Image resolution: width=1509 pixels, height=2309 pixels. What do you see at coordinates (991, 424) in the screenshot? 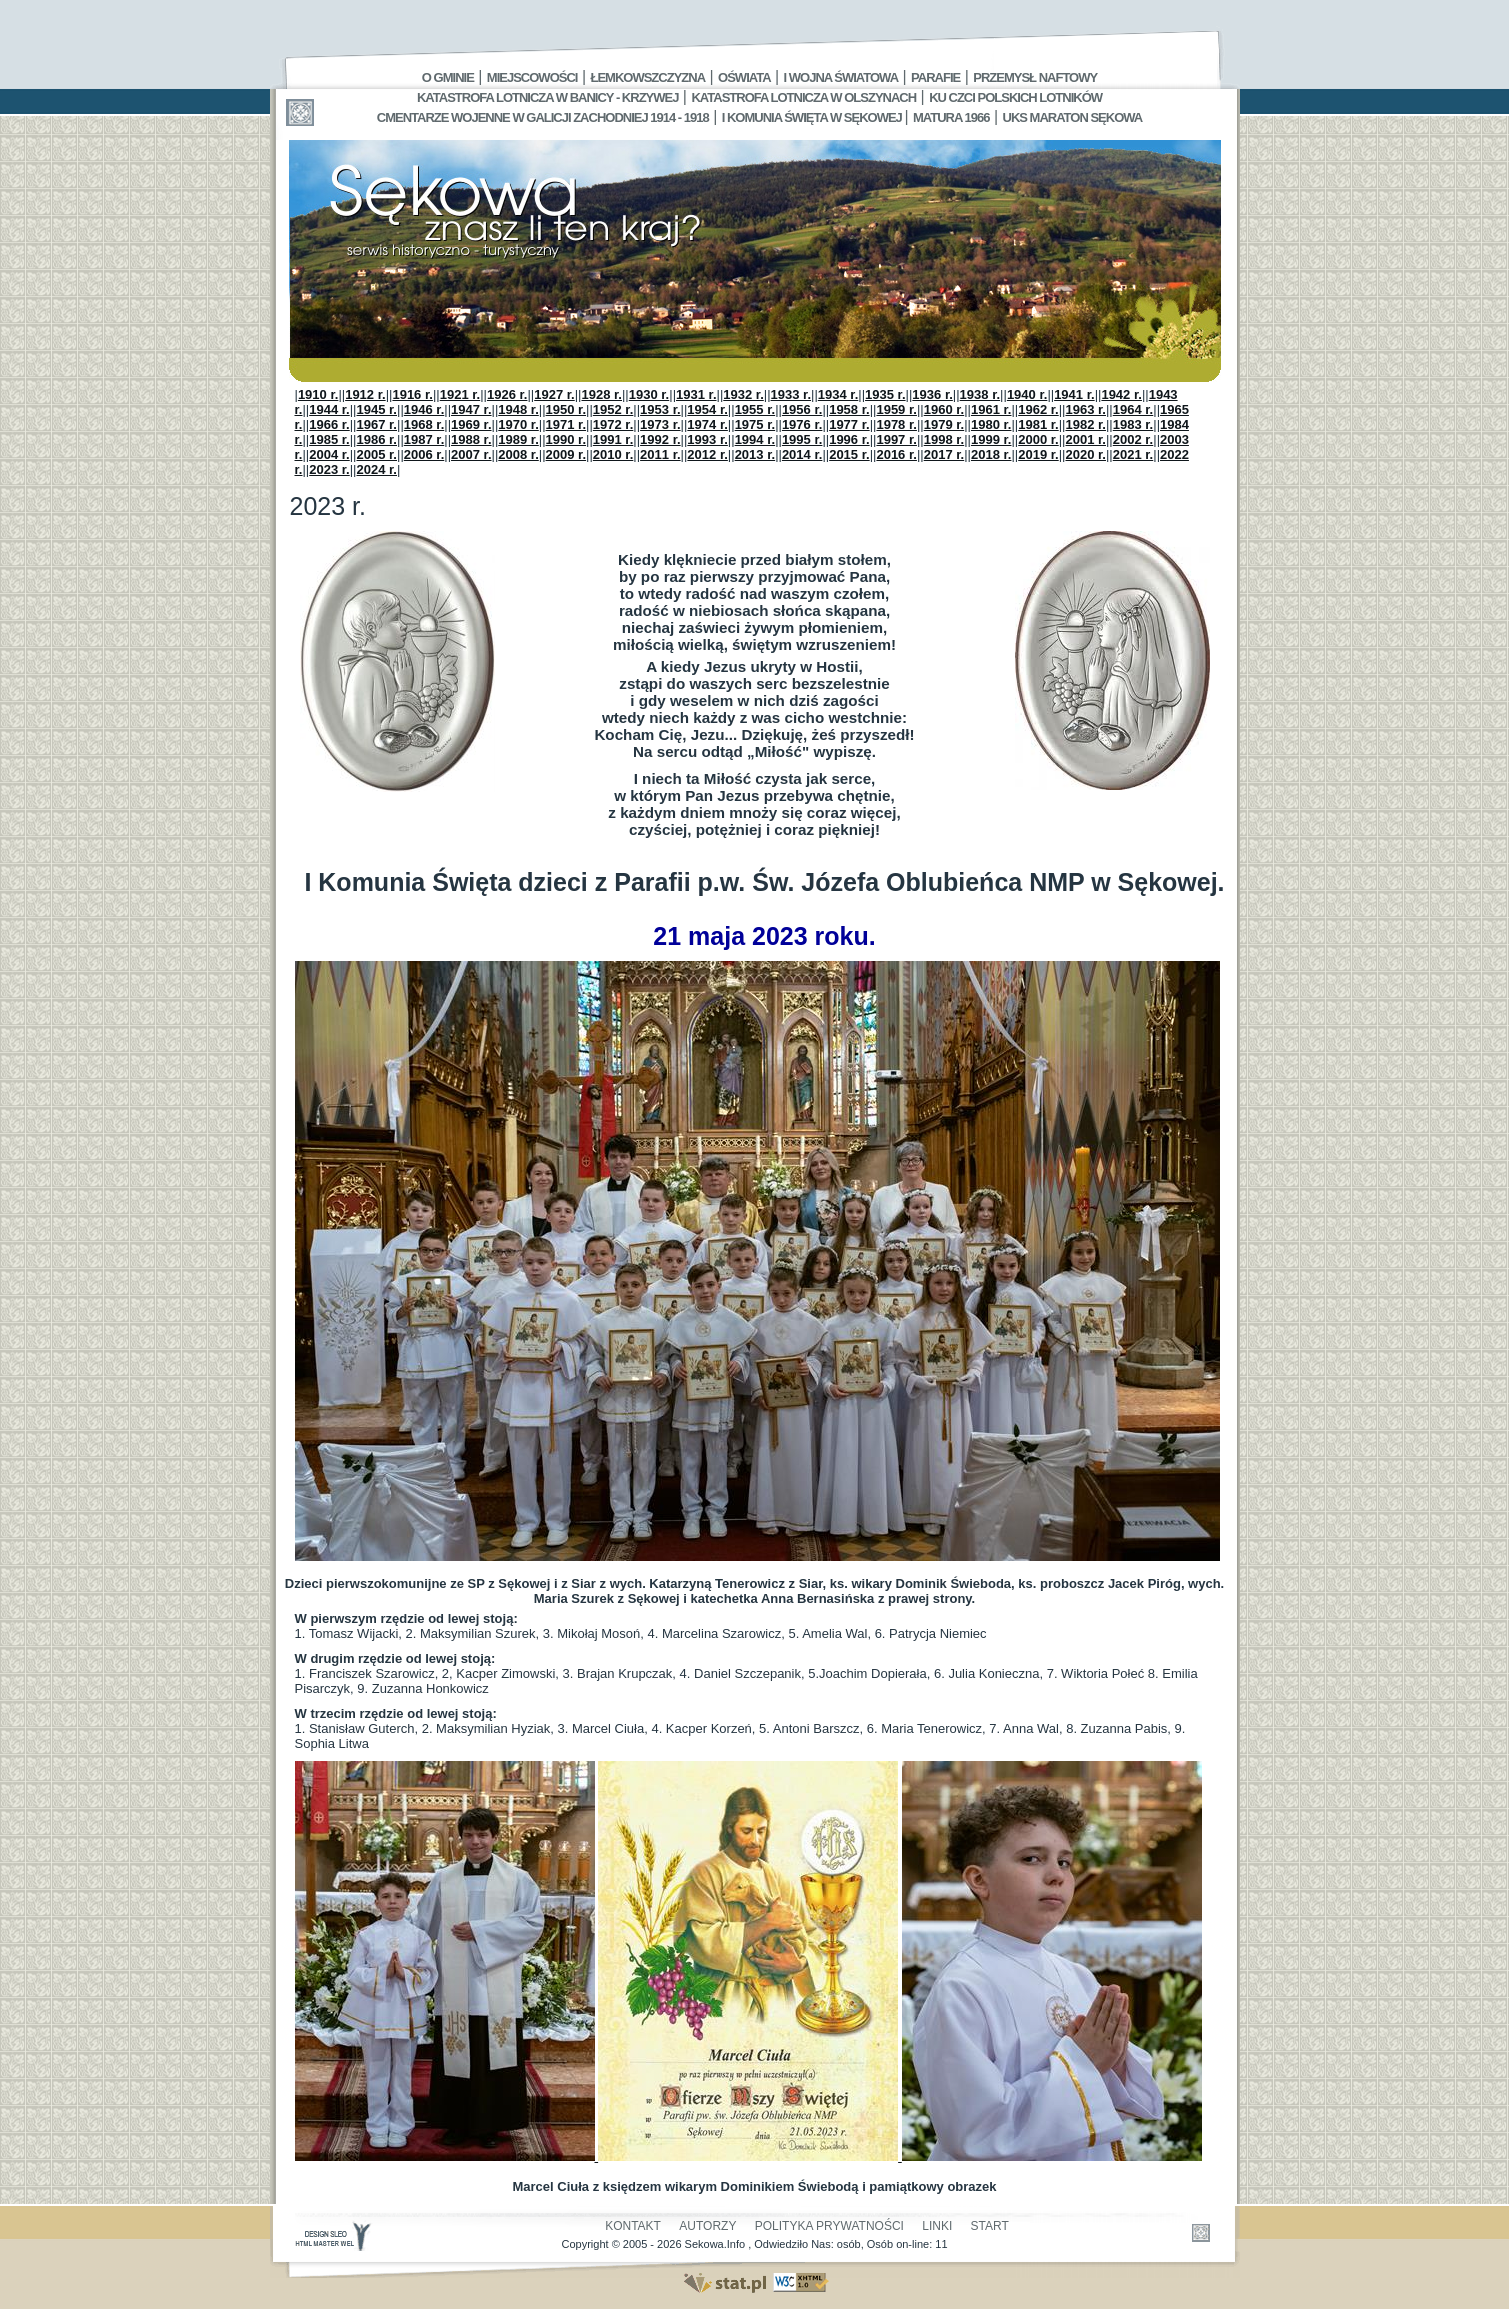
I see `1980 r.` at bounding box center [991, 424].